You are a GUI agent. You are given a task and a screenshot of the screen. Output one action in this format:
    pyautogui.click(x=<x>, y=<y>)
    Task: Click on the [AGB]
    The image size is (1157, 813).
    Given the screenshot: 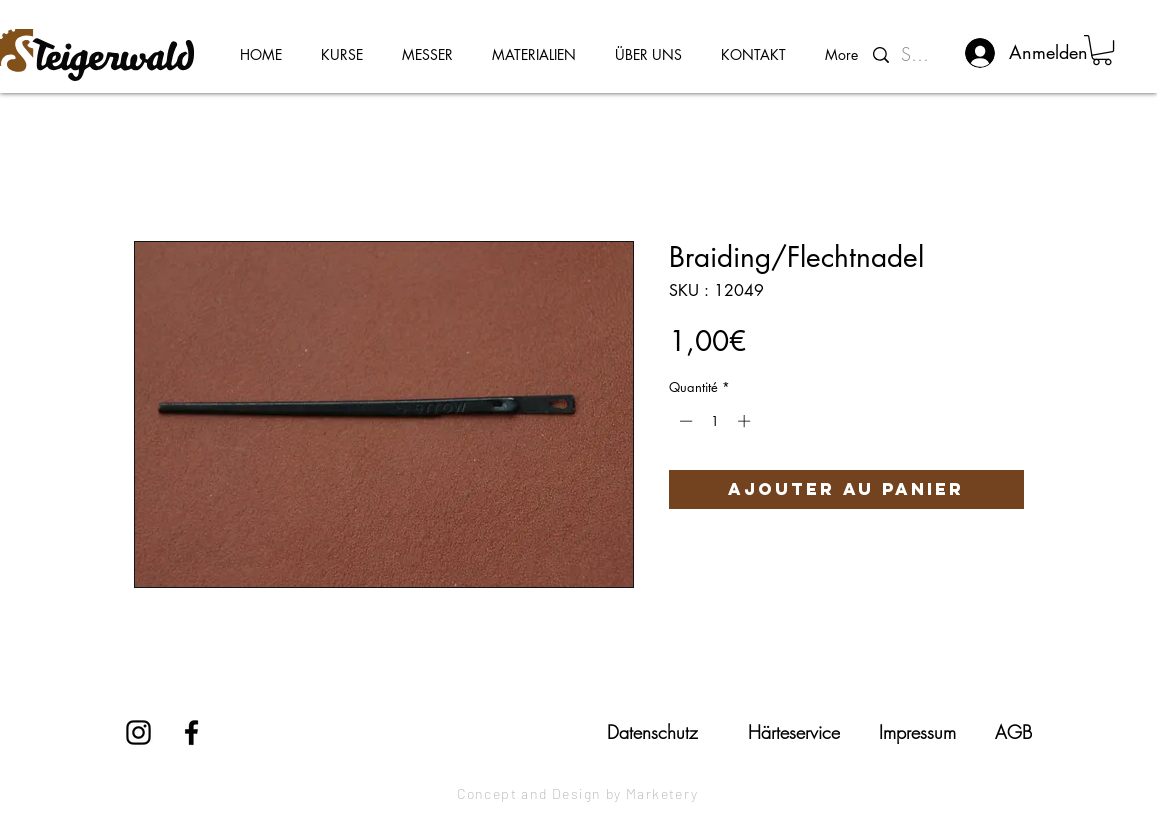 What is the action you would take?
    pyautogui.click(x=1013, y=732)
    